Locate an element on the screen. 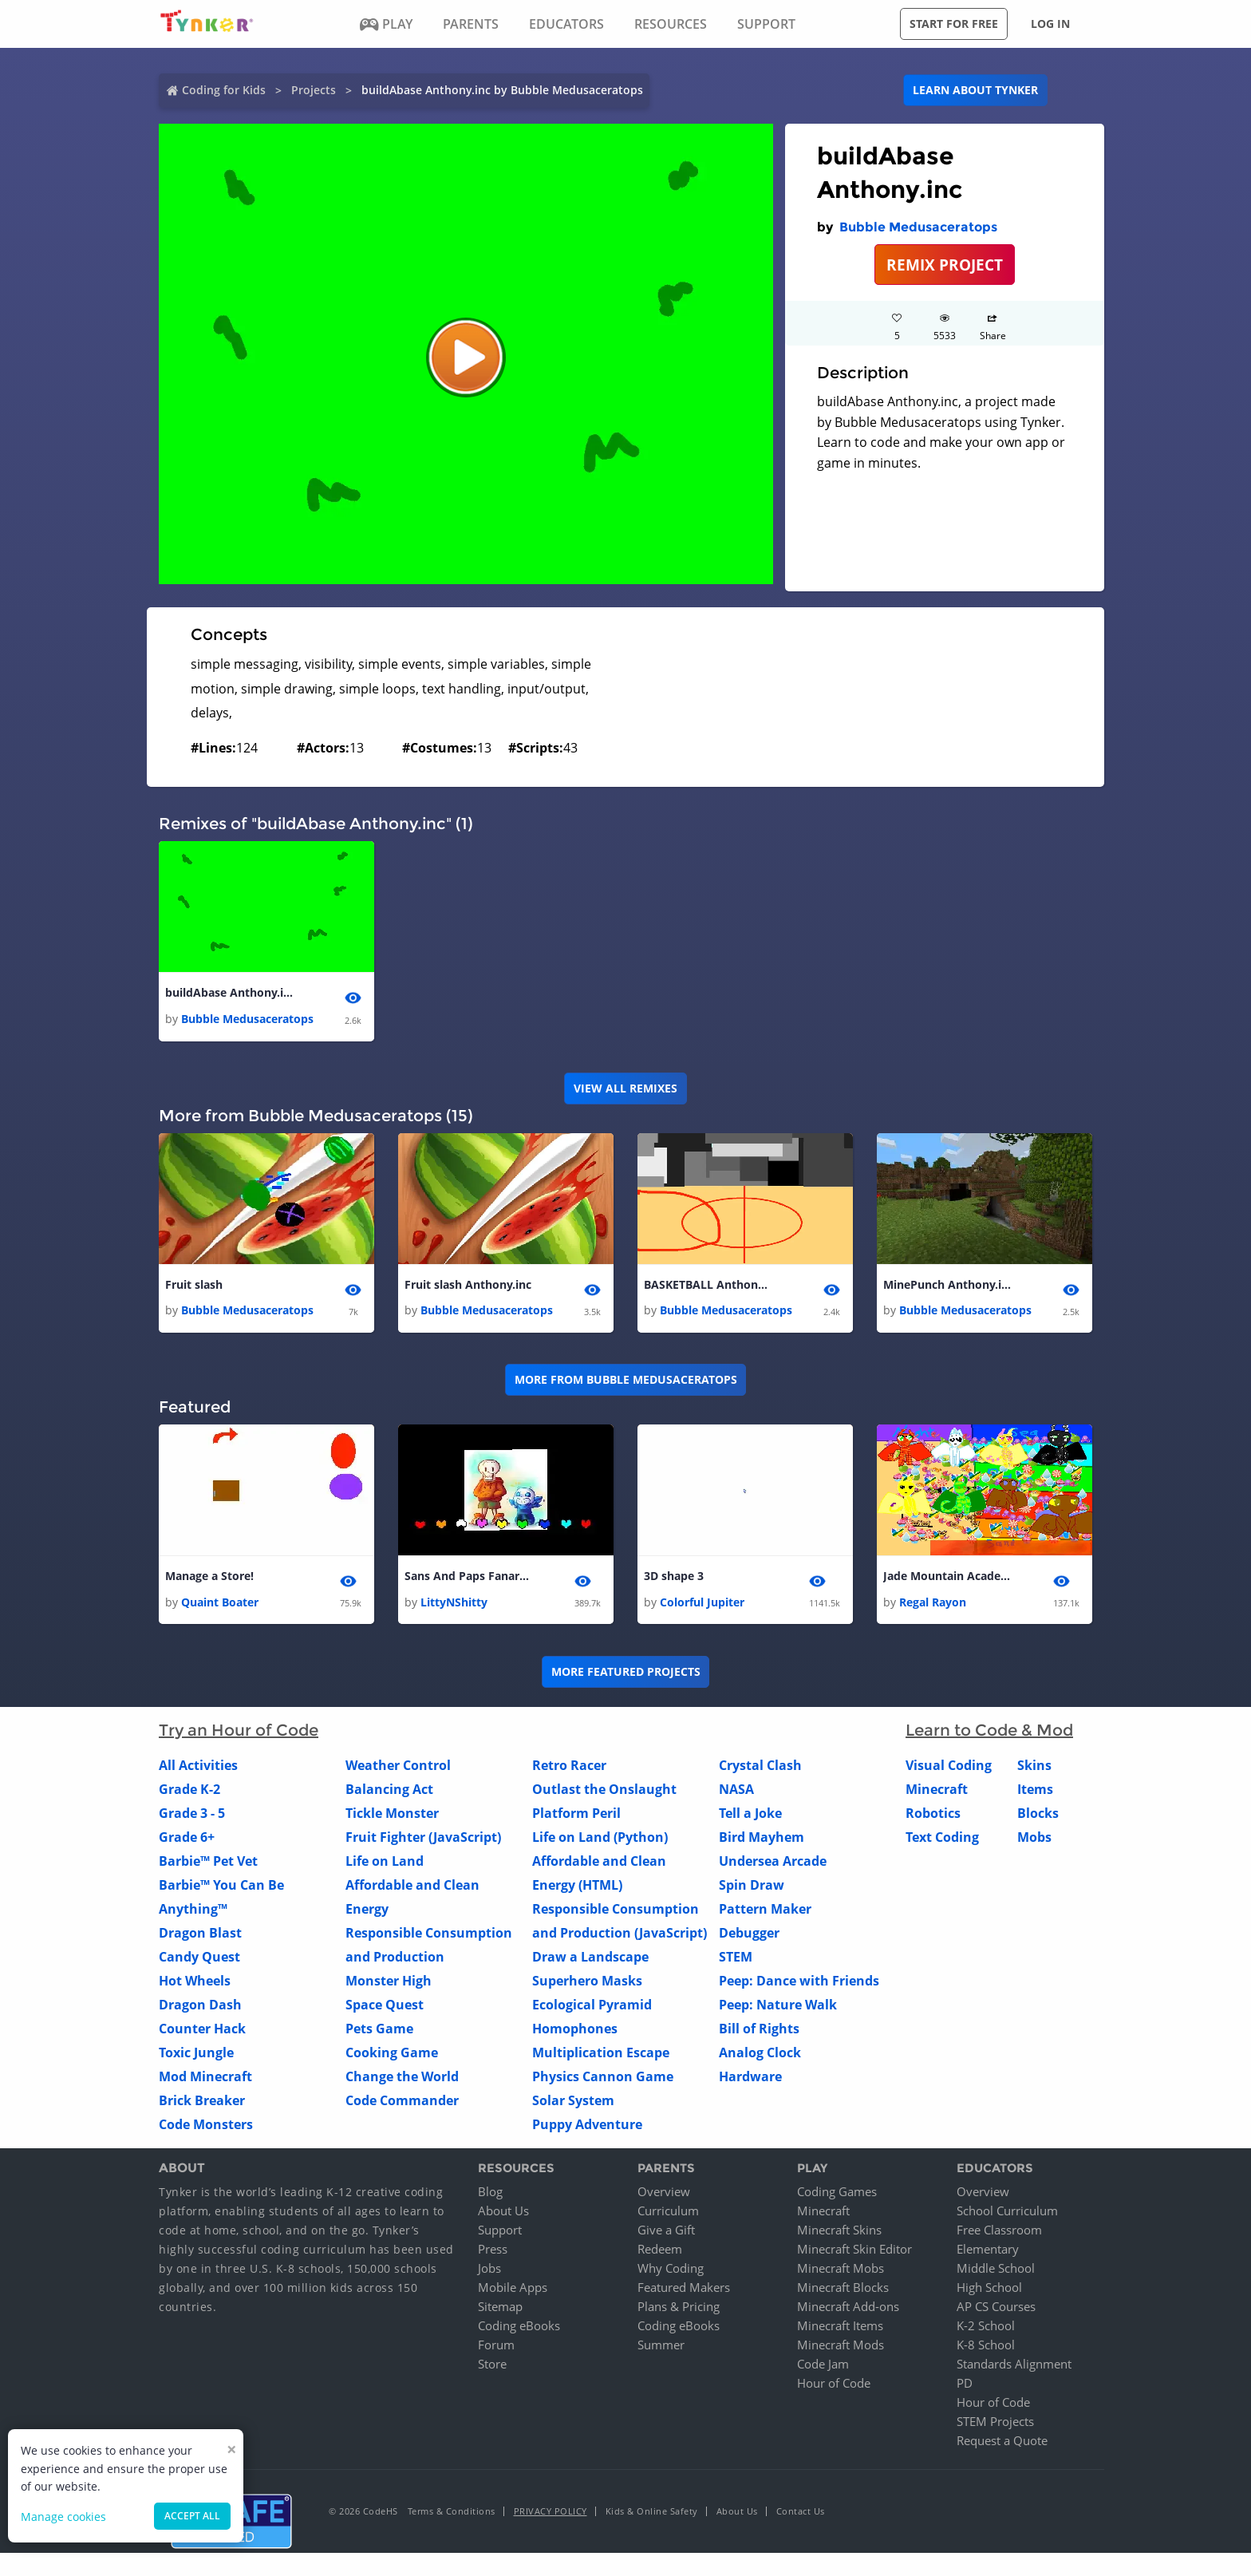 The height and width of the screenshot is (2576, 1251). STEM Projects is located at coordinates (995, 2422).